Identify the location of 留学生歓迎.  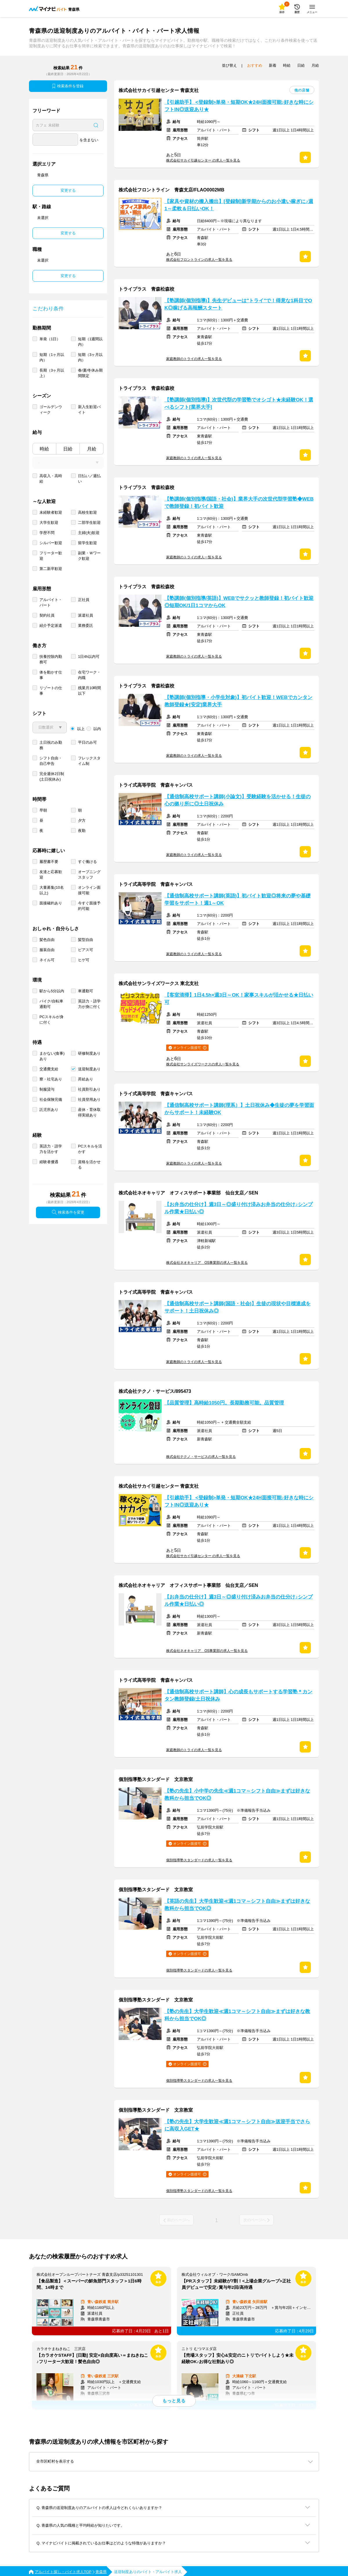
(87, 543).